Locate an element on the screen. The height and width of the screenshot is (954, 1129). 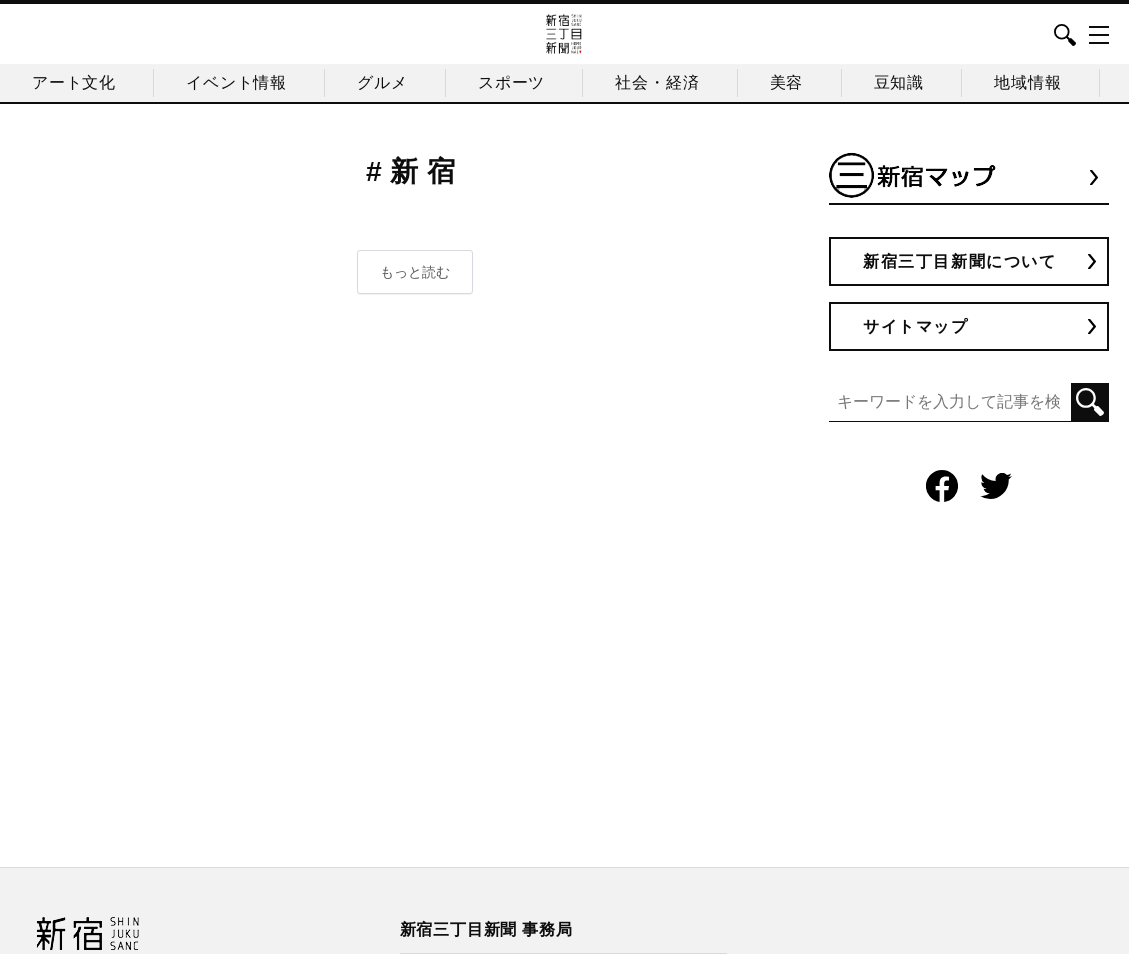
豆知識 is located at coordinates (899, 82).